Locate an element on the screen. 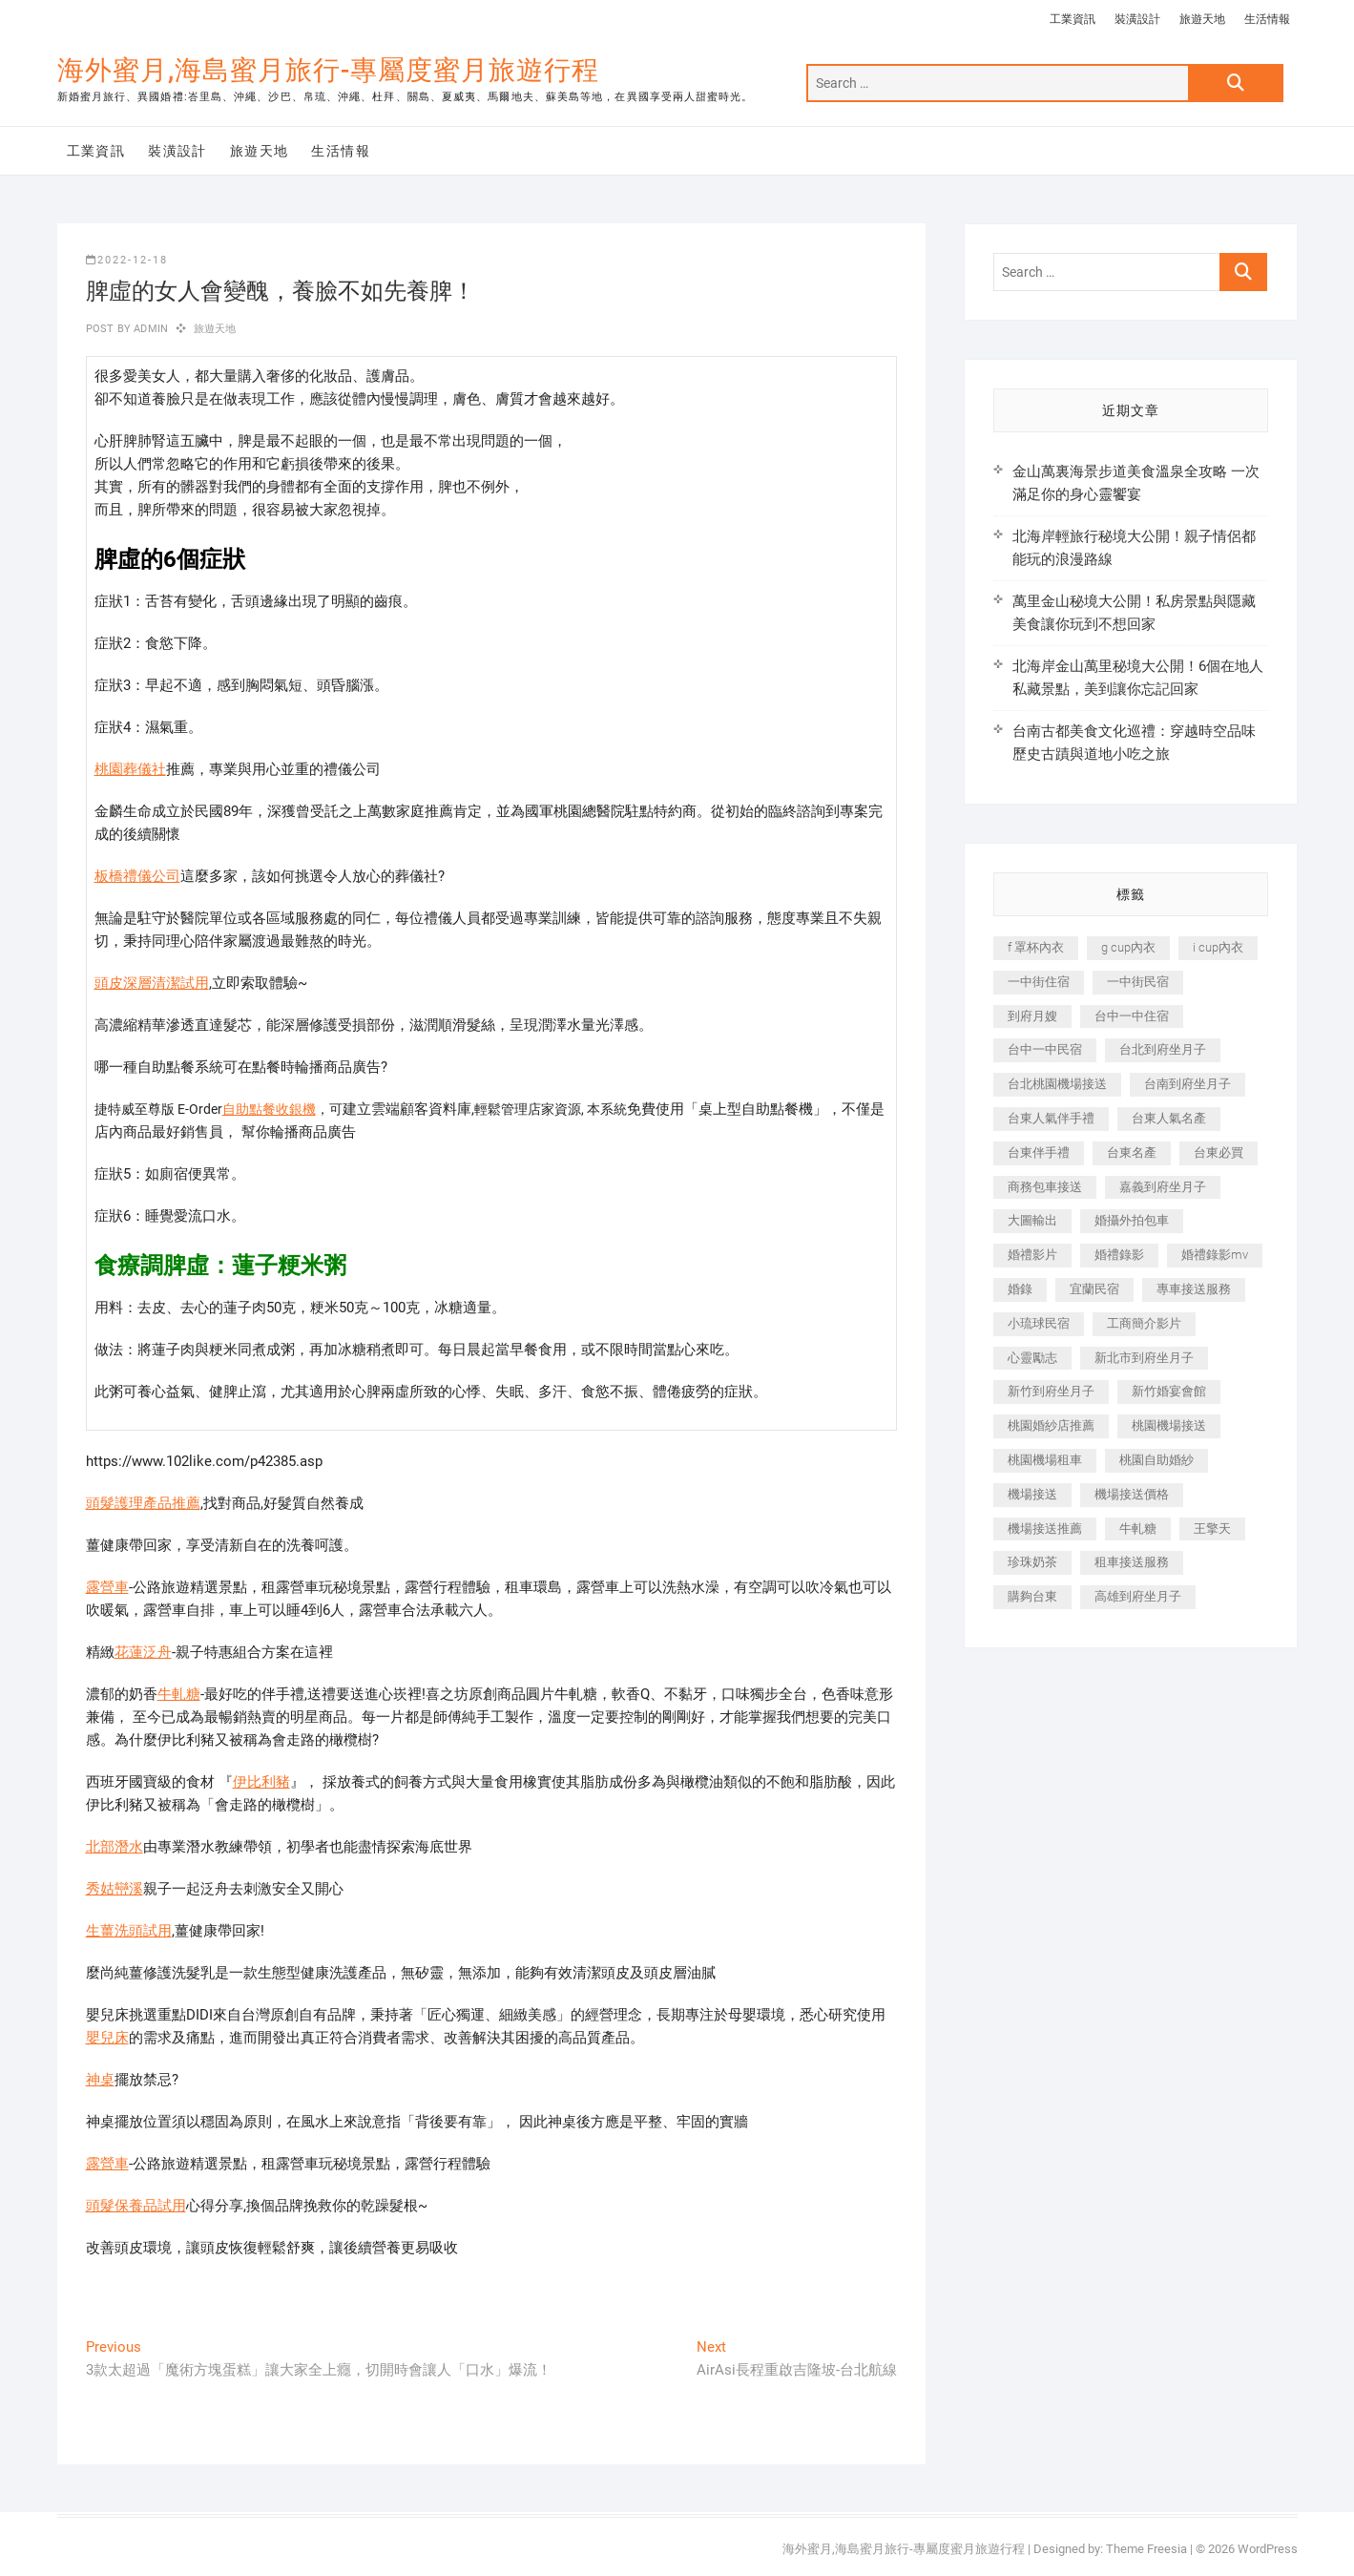  牛軋糖 is located at coordinates (178, 1694).